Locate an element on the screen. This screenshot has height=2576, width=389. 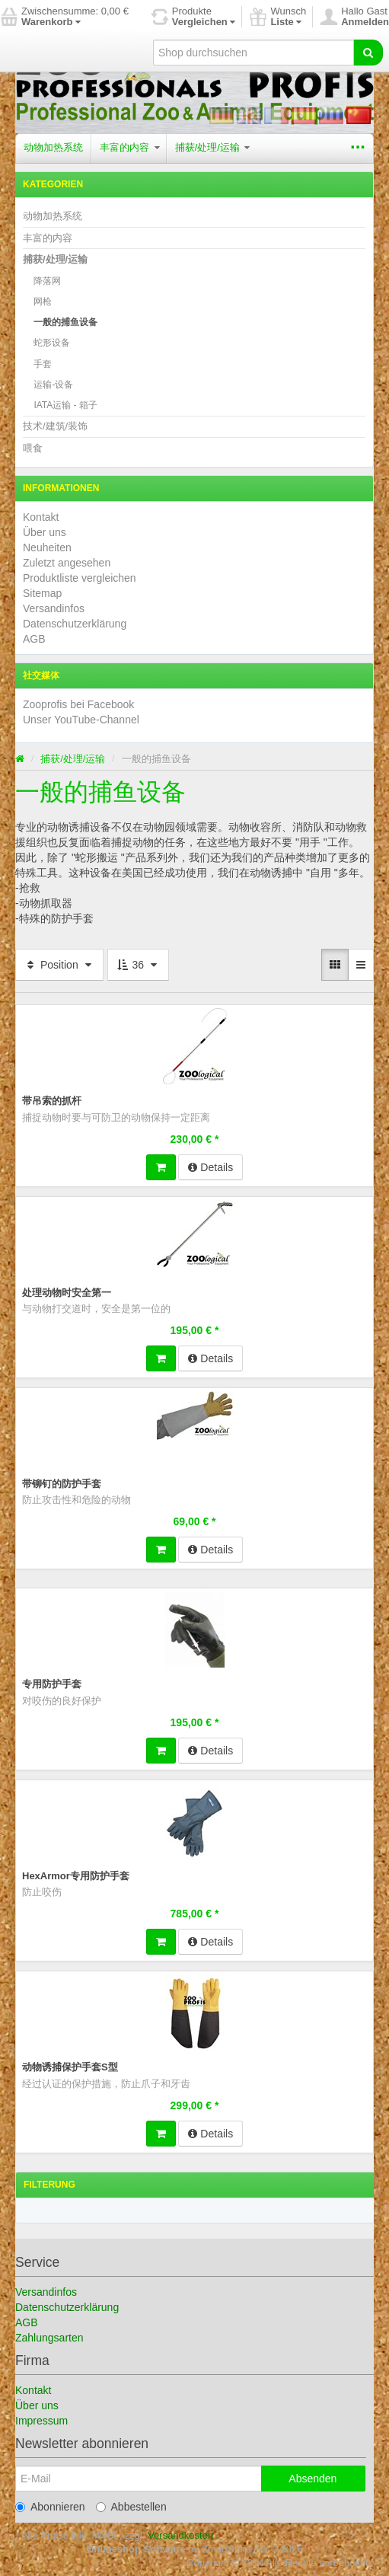
运输-设备 is located at coordinates (53, 384).